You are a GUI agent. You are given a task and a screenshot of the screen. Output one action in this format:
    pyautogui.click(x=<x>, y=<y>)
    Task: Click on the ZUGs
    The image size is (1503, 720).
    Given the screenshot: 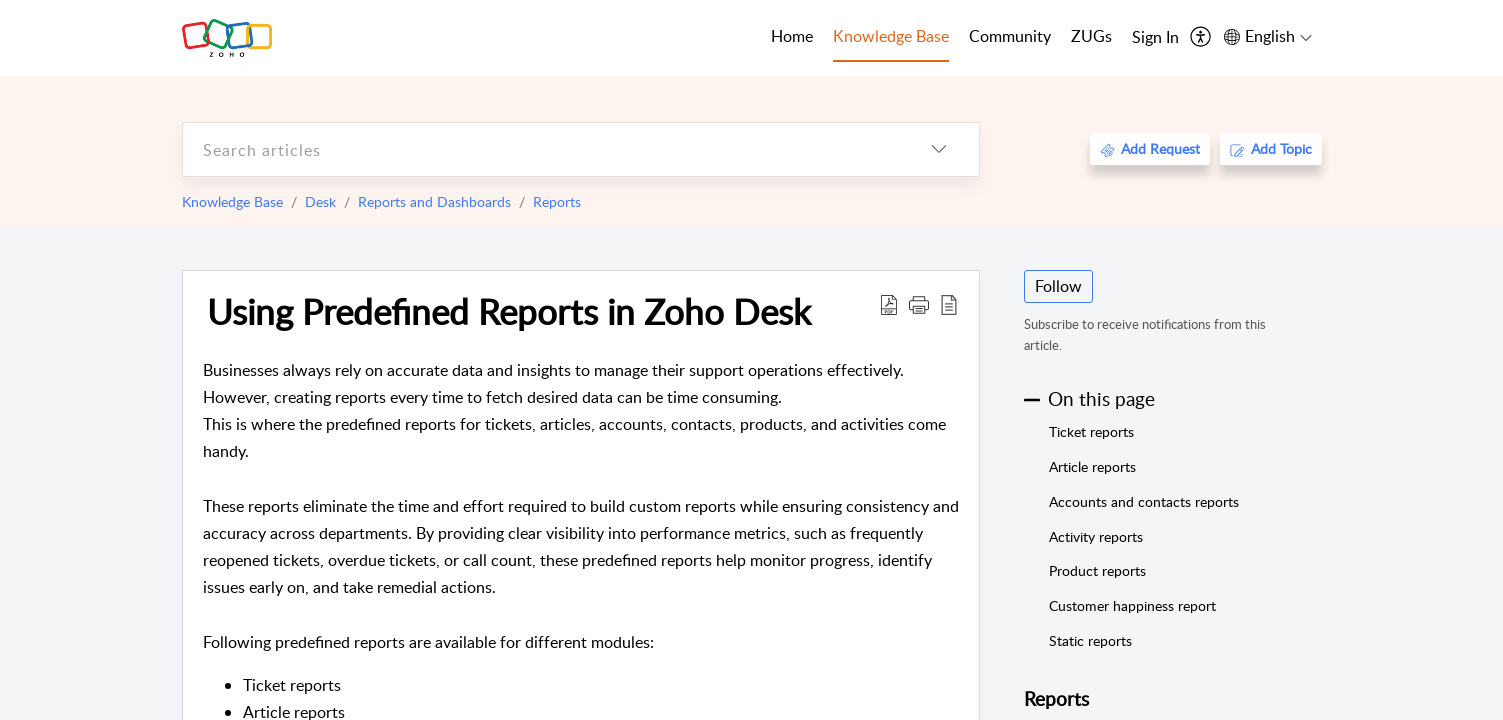 What is the action you would take?
    pyautogui.click(x=1091, y=36)
    